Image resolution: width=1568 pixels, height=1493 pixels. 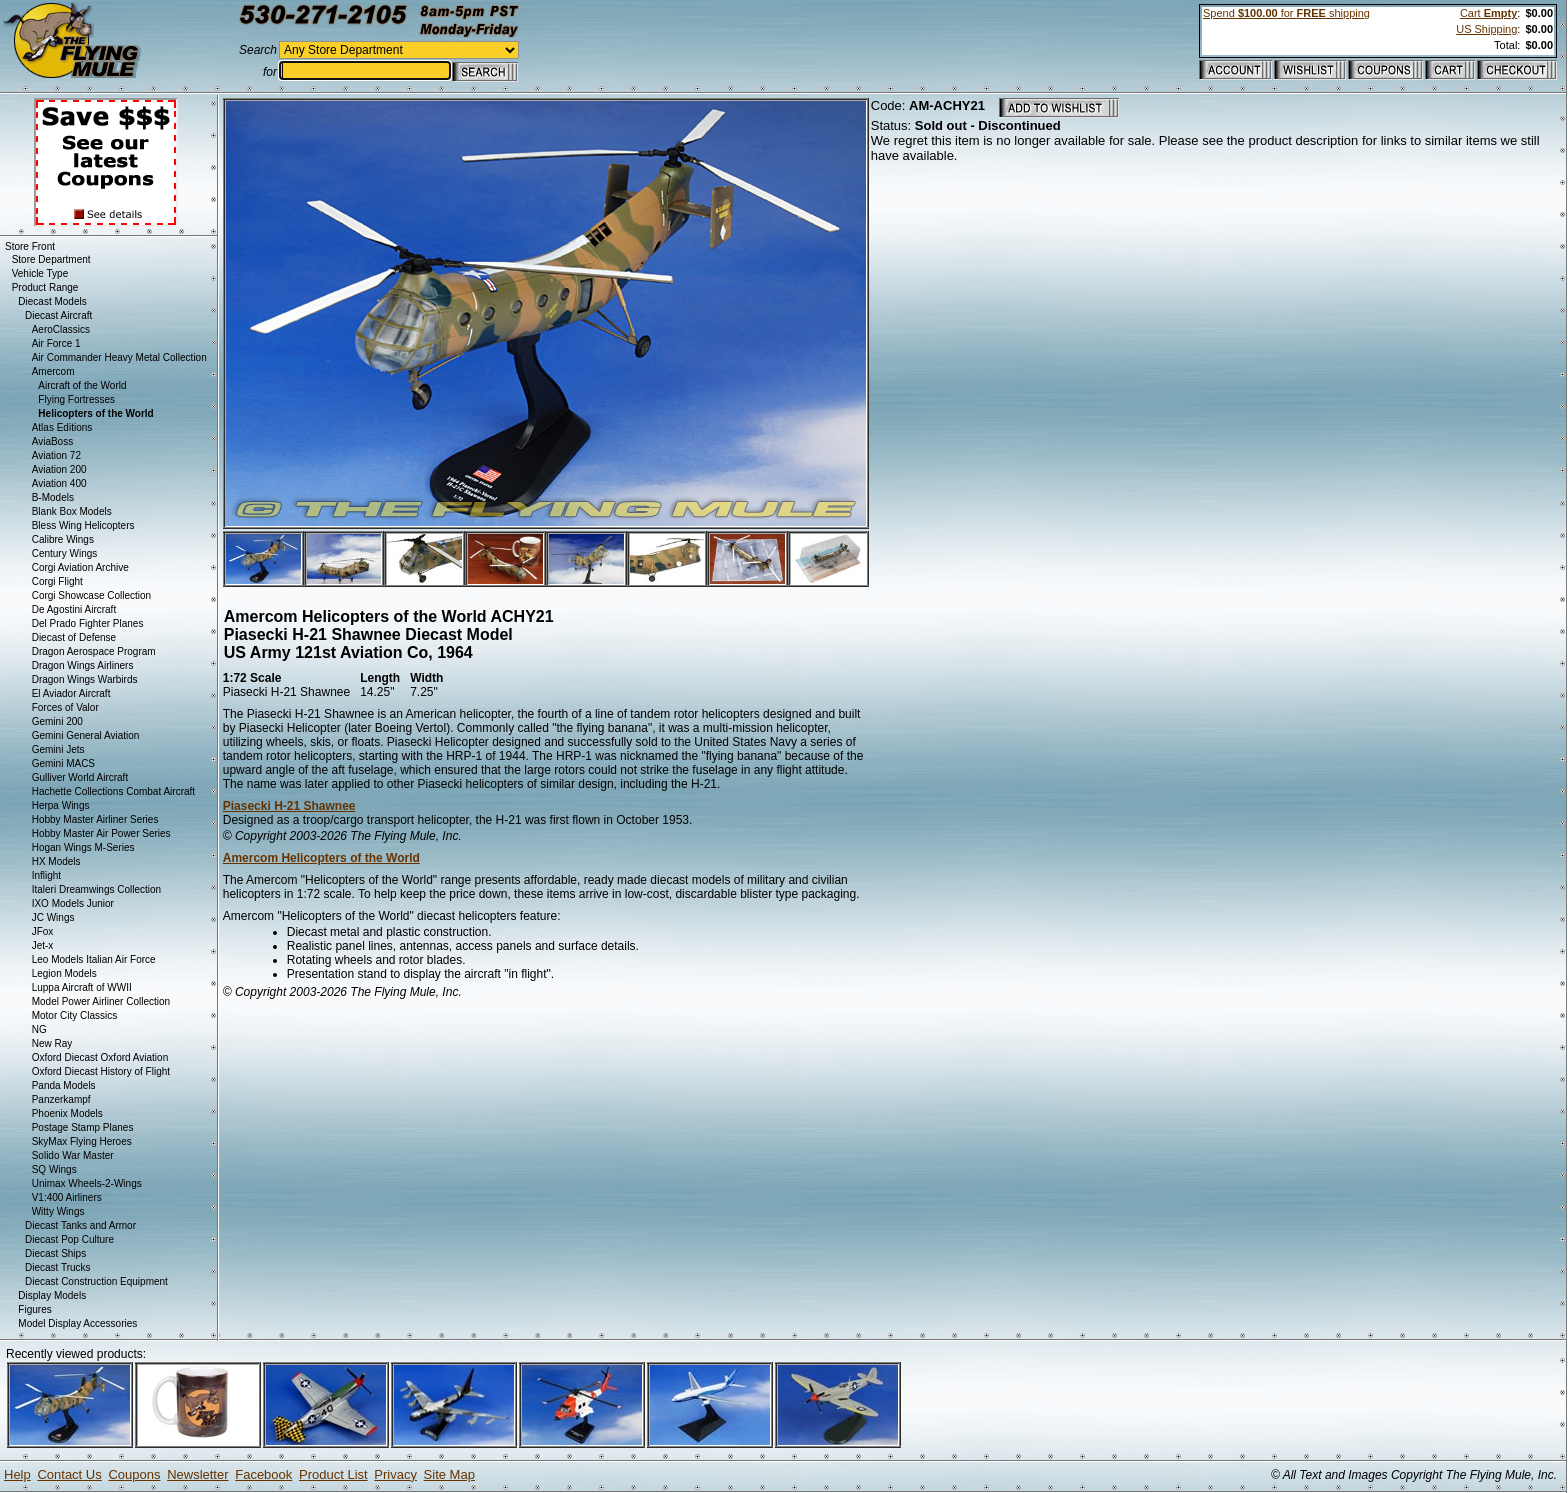 I want to click on Display Models, so click(x=52, y=1295).